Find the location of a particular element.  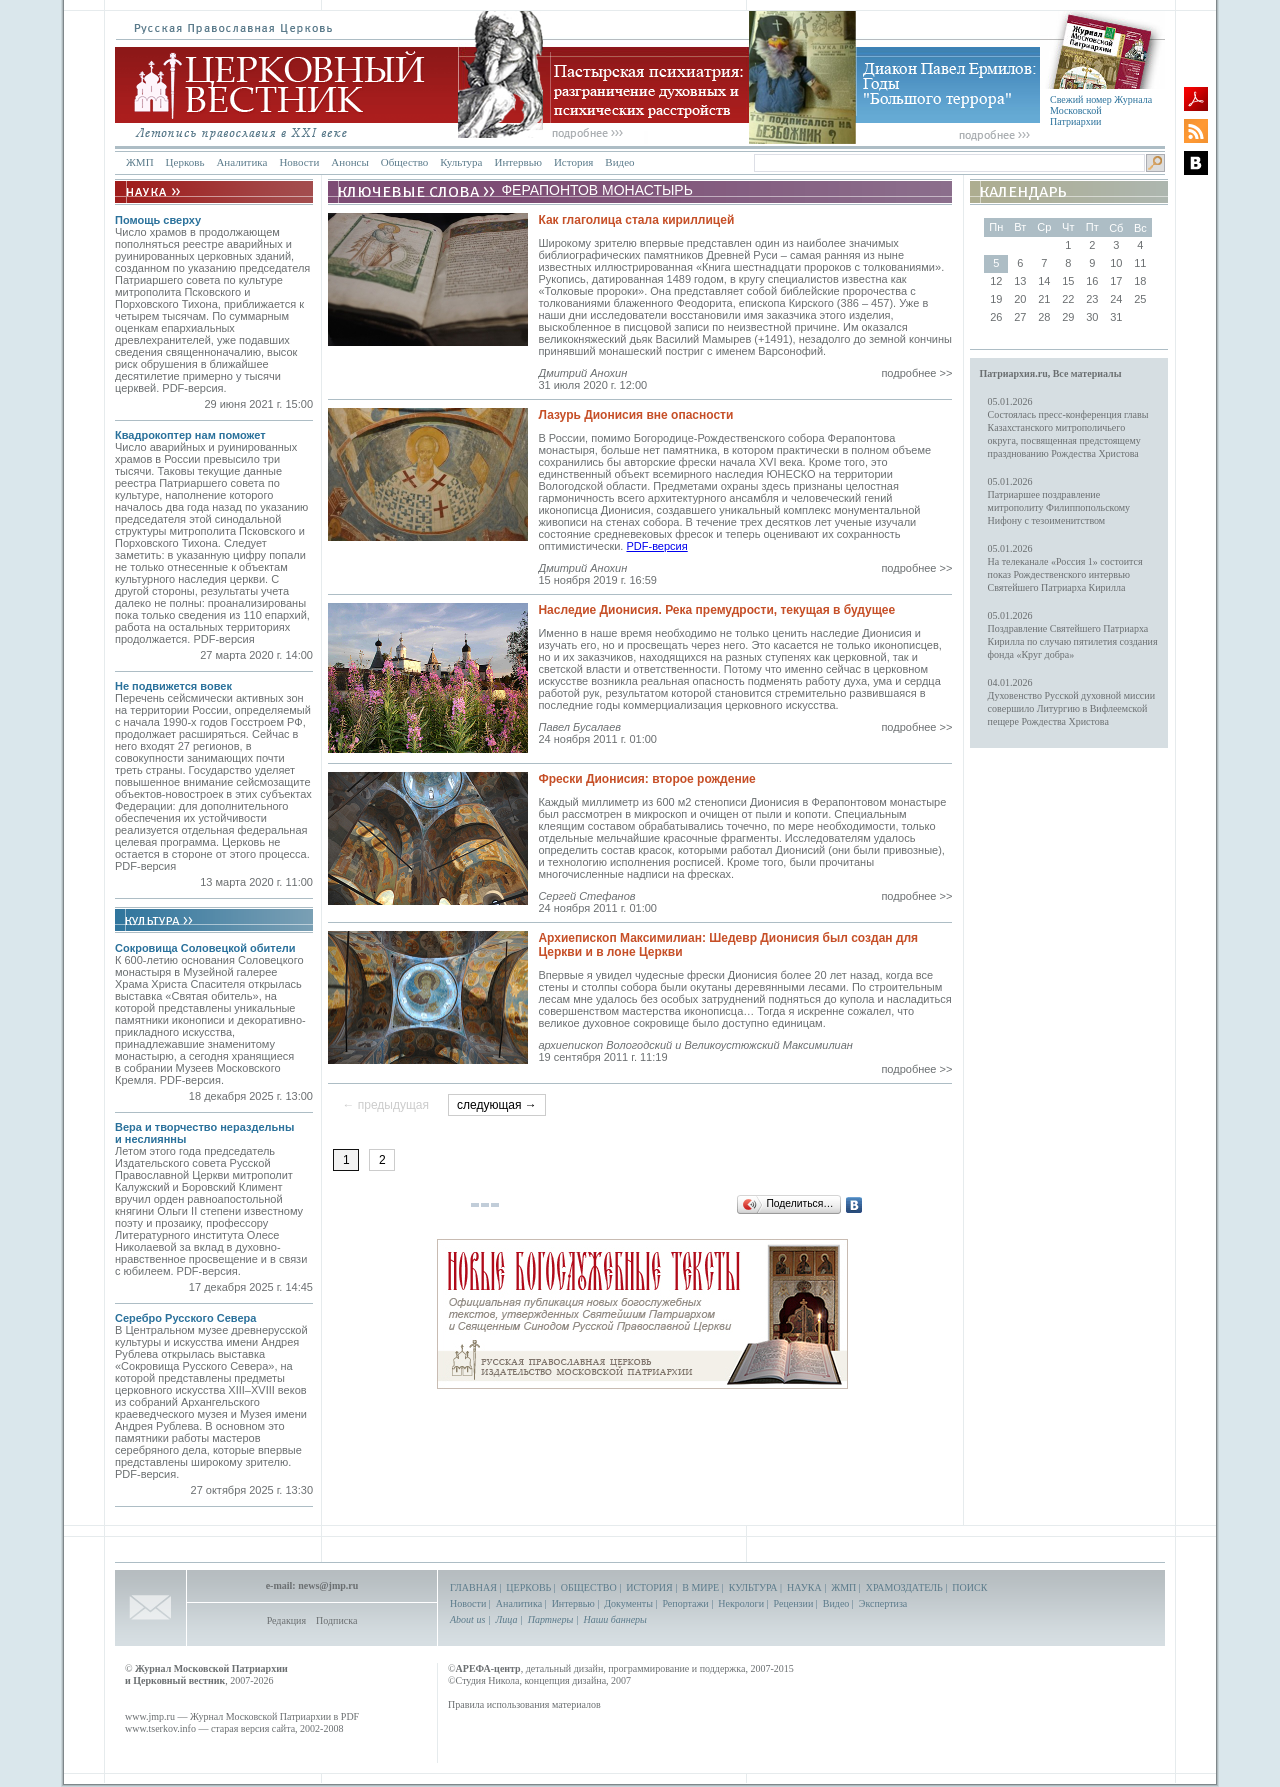

ХРАМОЗДАТЕЛЬ is located at coordinates (904, 1587).